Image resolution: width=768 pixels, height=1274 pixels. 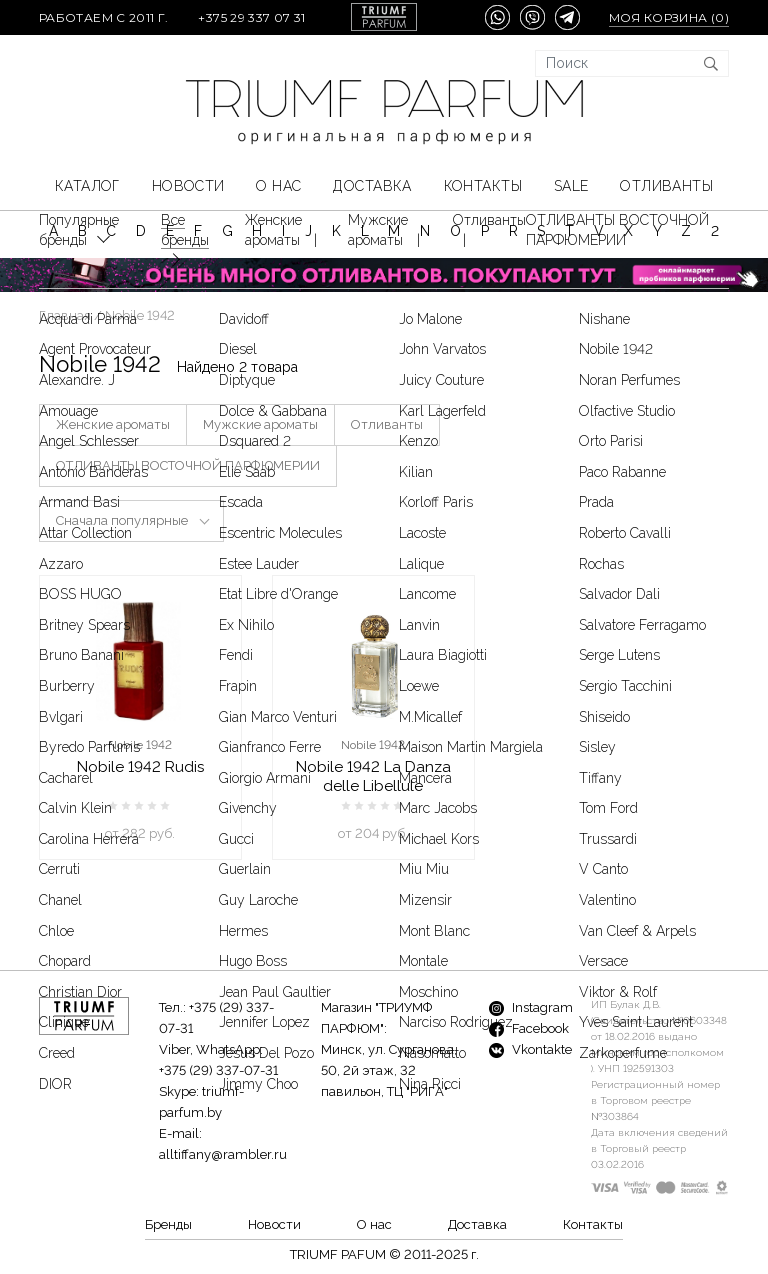 I want to click on +375 (29) 337-07-31, so click(x=218, y=1070).